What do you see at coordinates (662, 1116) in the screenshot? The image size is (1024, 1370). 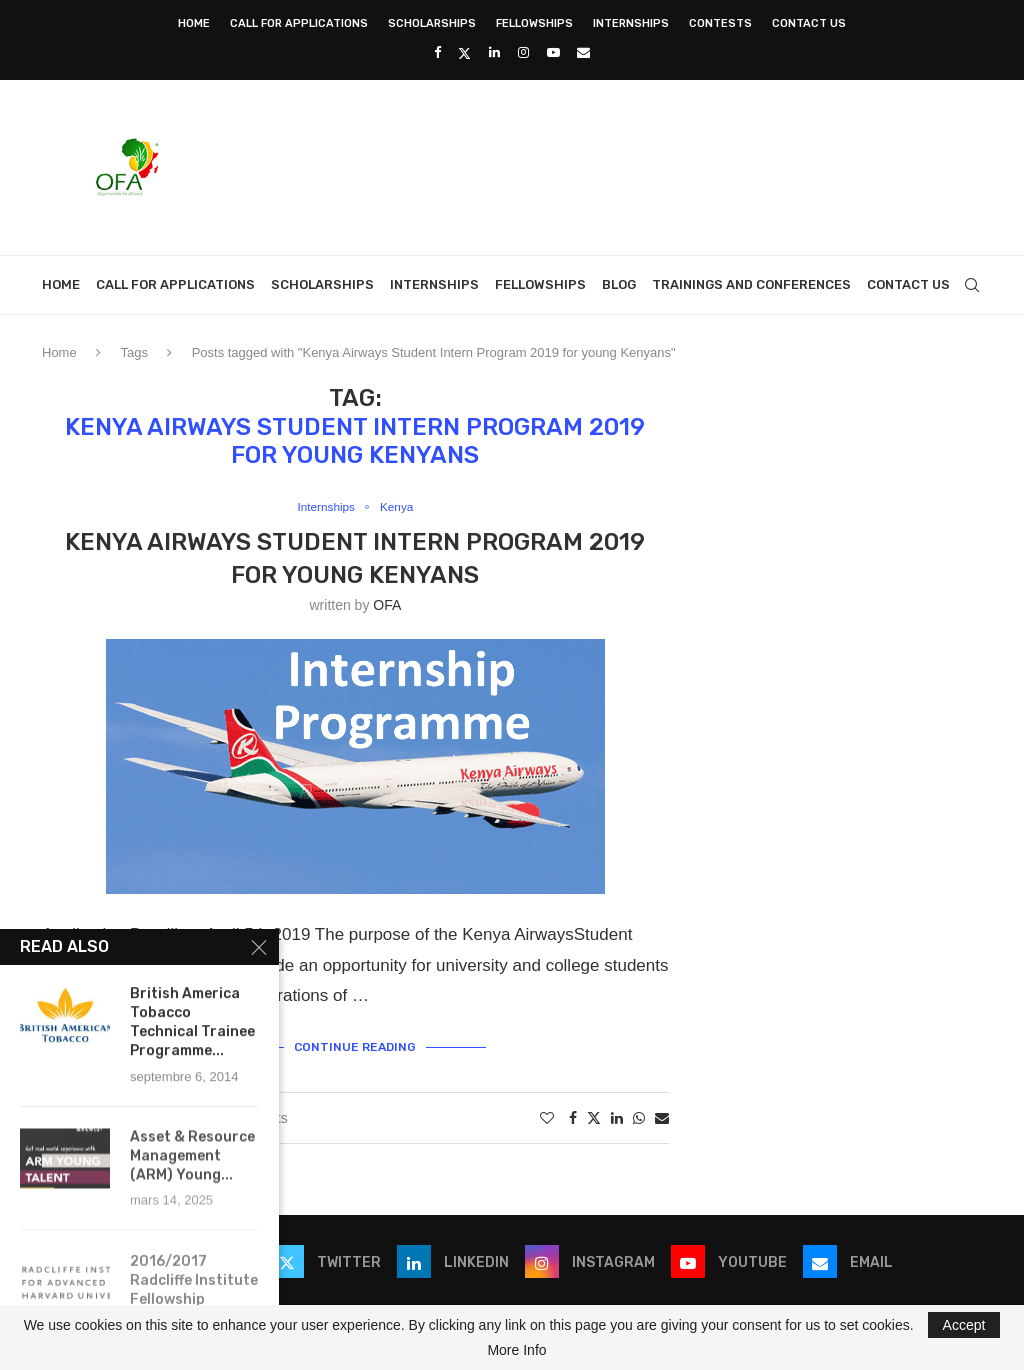 I see `[Share via Email]` at bounding box center [662, 1116].